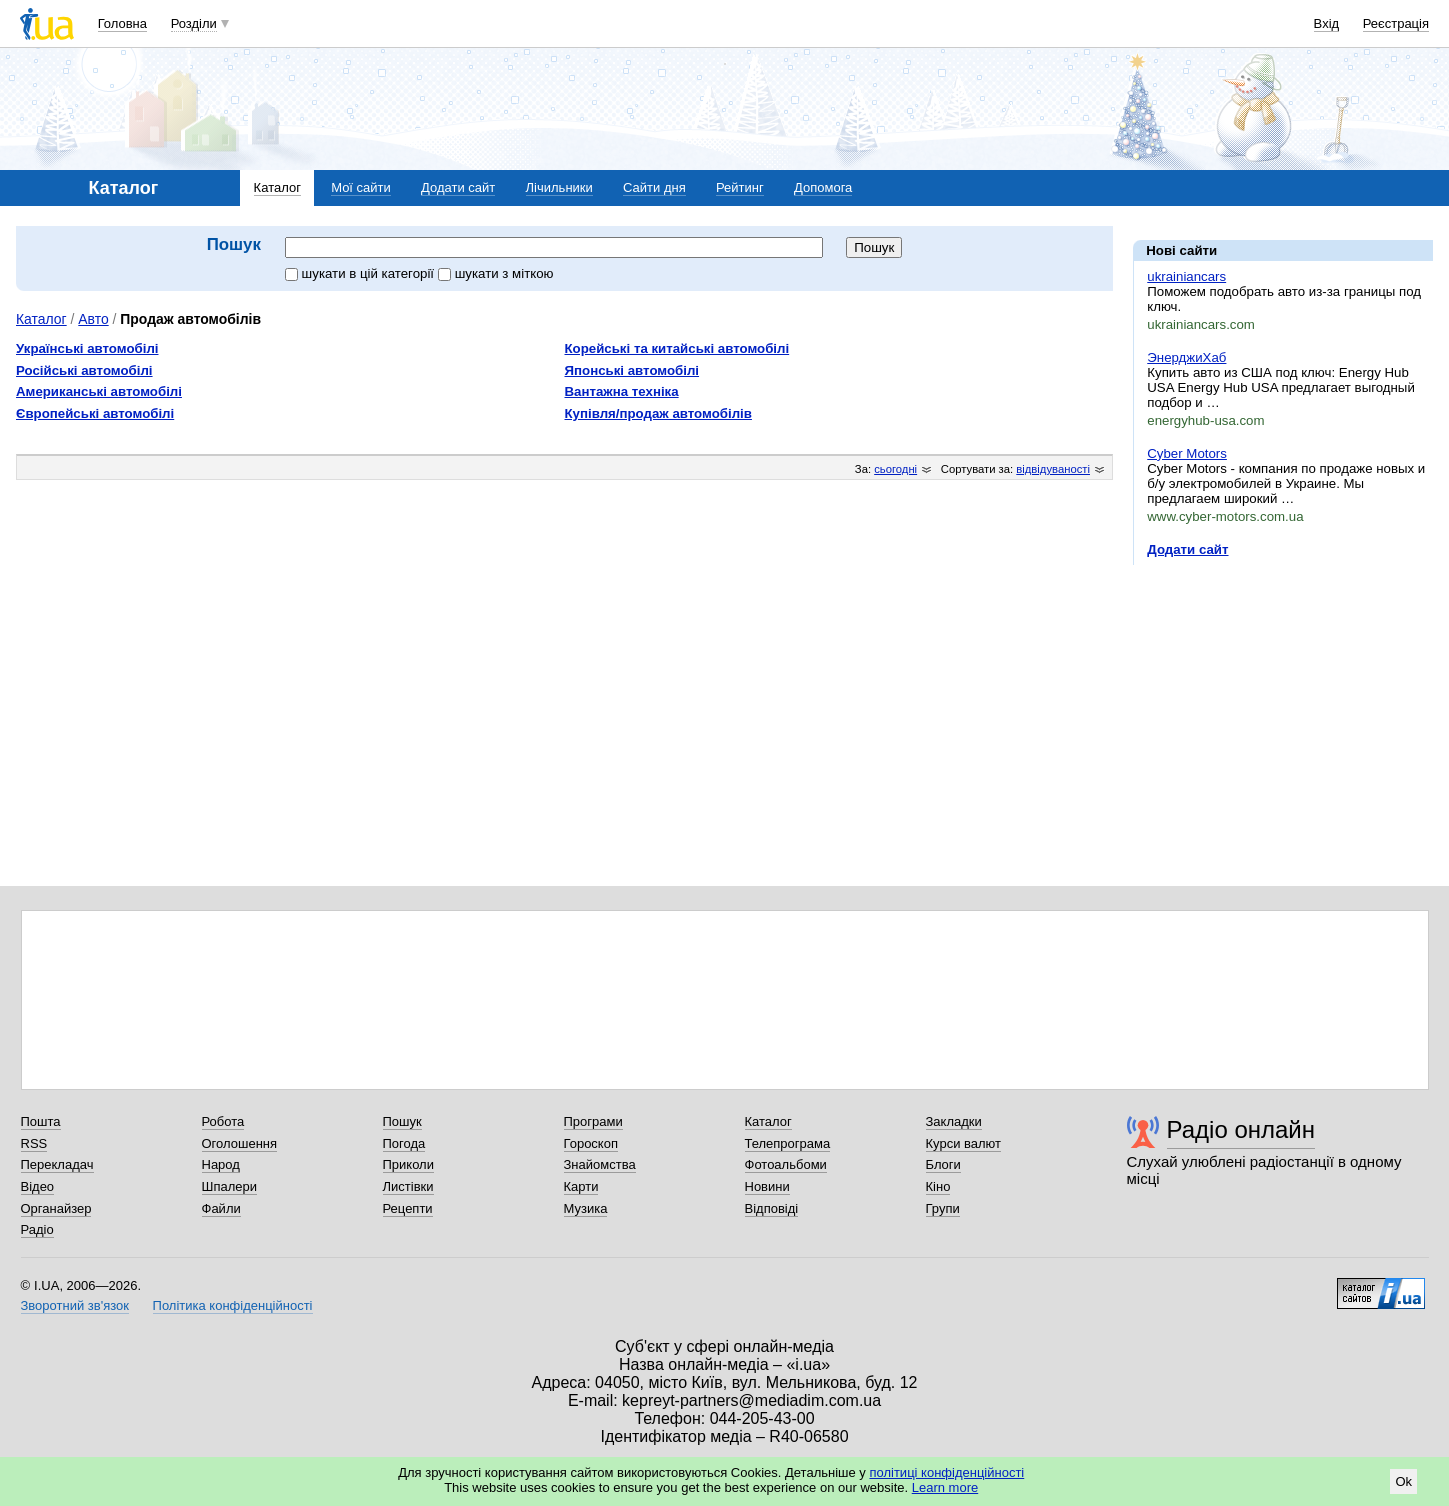 The width and height of the screenshot is (1449, 1506). What do you see at coordinates (408, 1186) in the screenshot?
I see `Листівки` at bounding box center [408, 1186].